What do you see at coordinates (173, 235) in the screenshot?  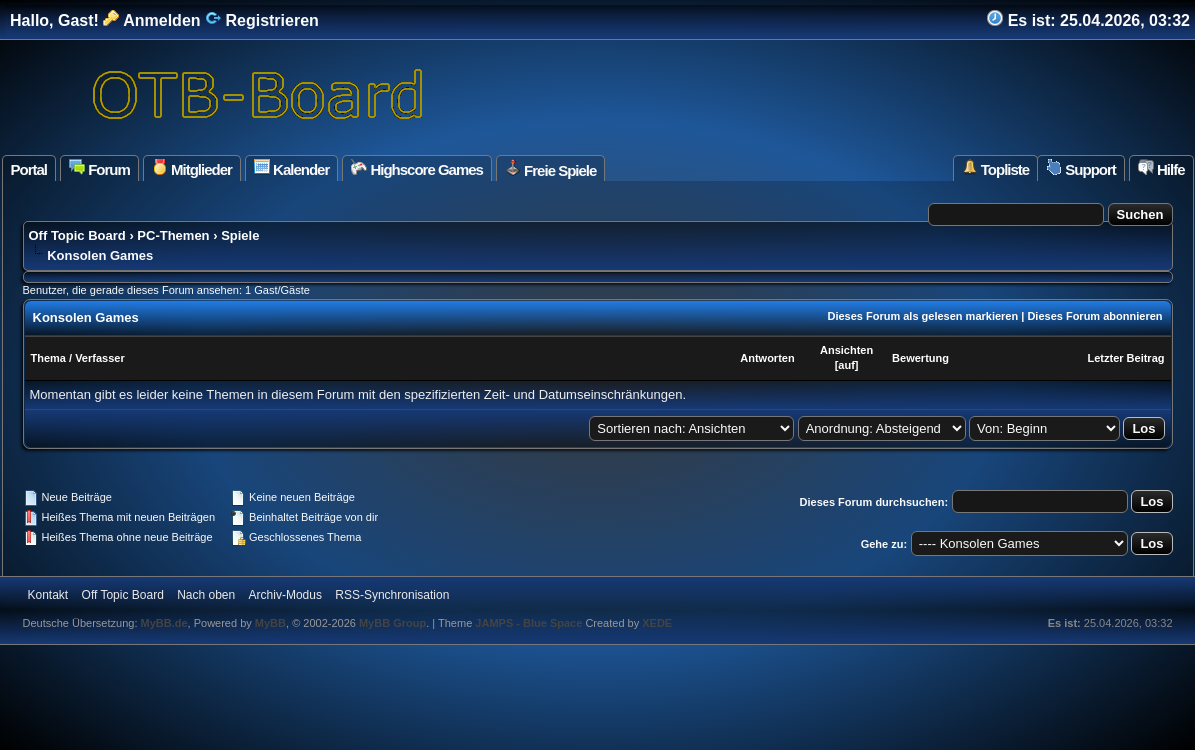 I see `PC-Themen` at bounding box center [173, 235].